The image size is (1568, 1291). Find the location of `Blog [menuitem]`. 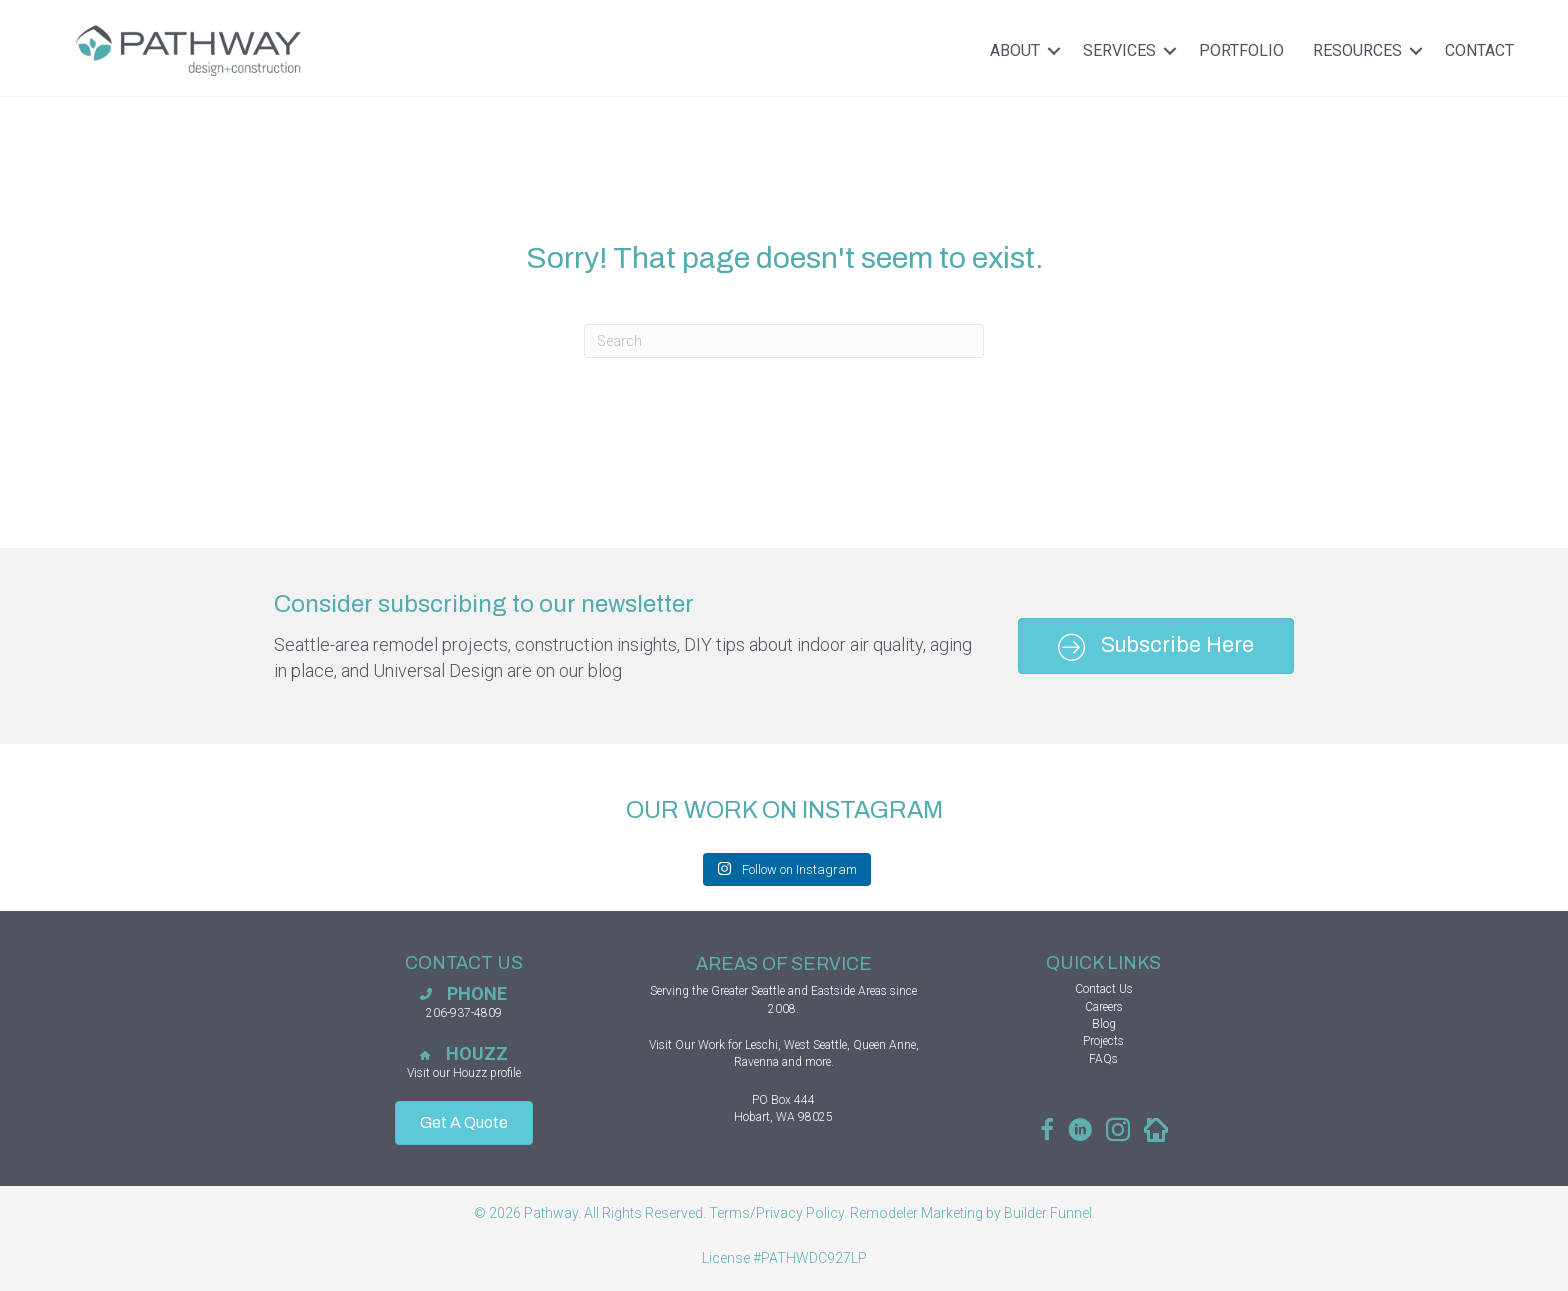

Blog [menuitem] is located at coordinates (1104, 1024).